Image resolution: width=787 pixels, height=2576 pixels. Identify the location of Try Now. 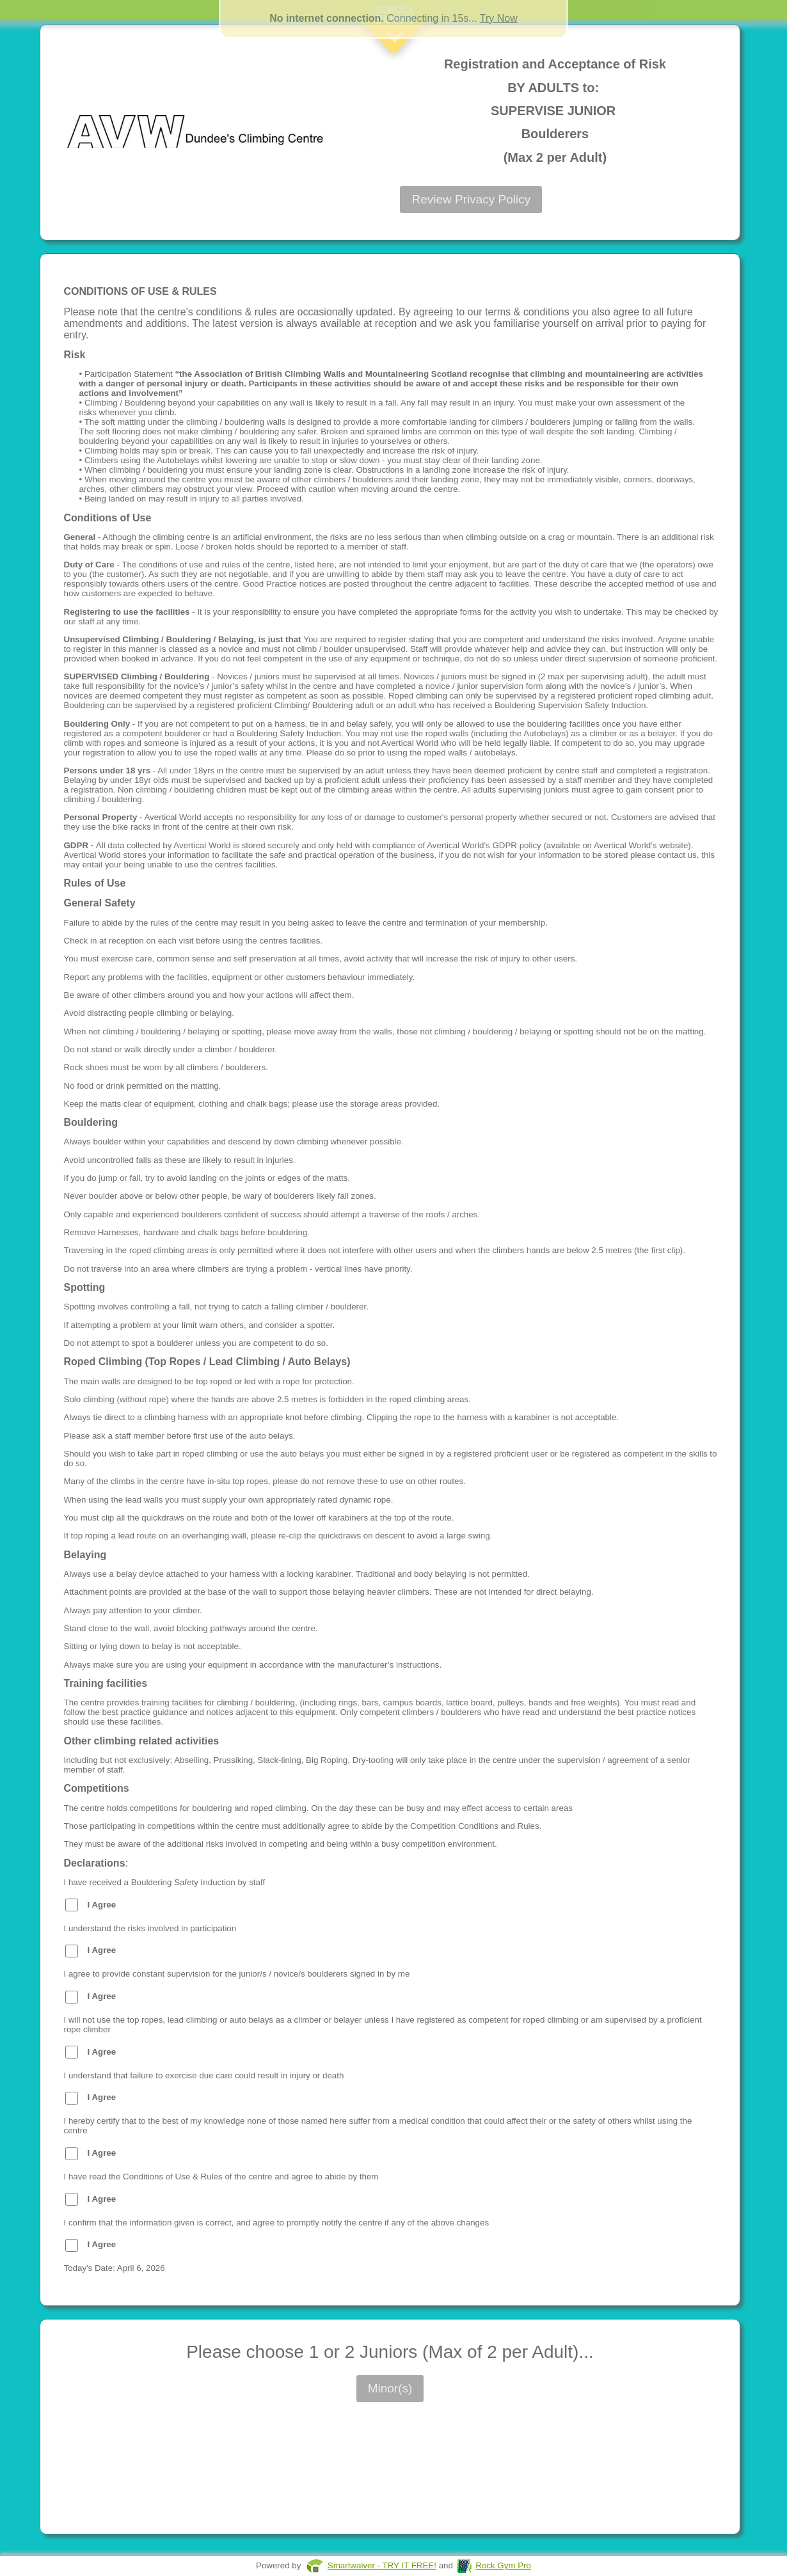
(499, 18).